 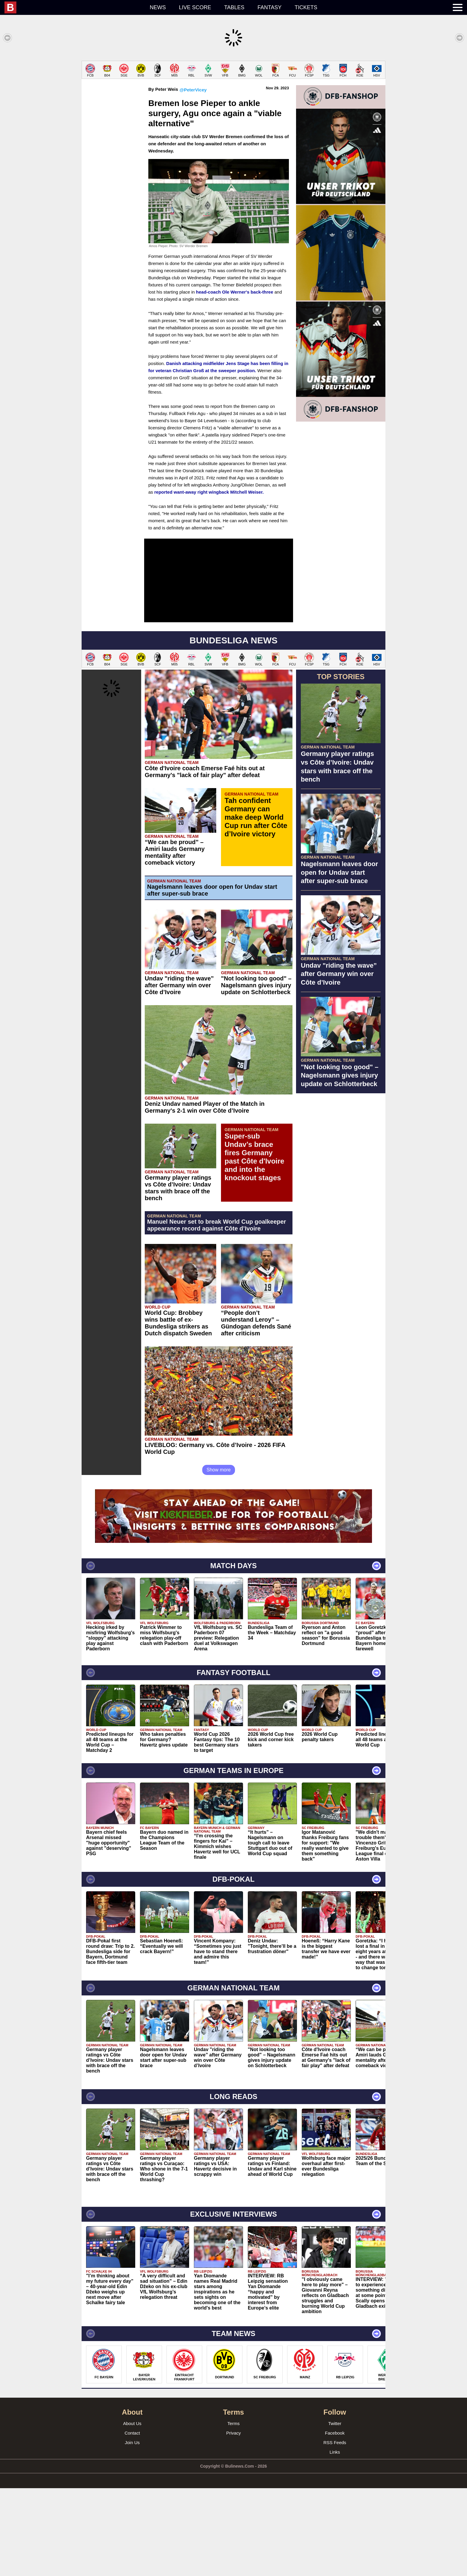 What do you see at coordinates (234, 7) in the screenshot?
I see `Tables [menuitem]` at bounding box center [234, 7].